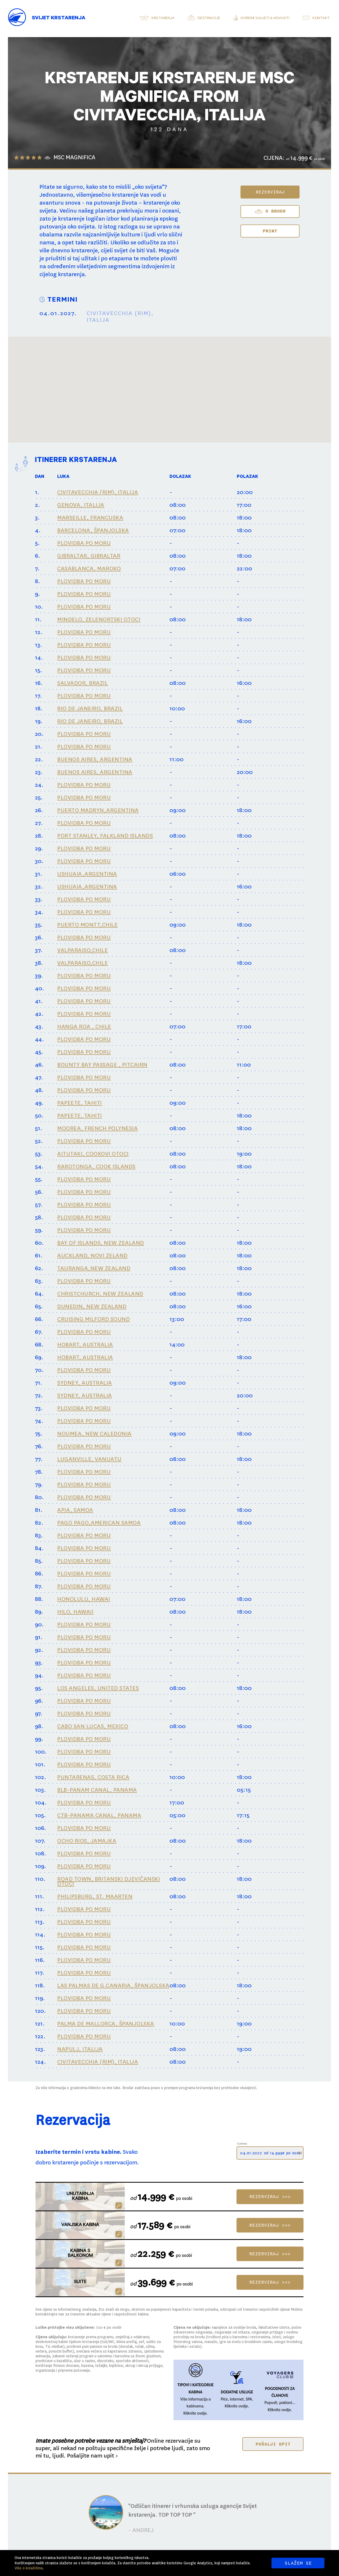  What do you see at coordinates (108, 1881) in the screenshot?
I see `ROAD TOWN, BRITANSKI DJEVIČANSKI OTOCI` at bounding box center [108, 1881].